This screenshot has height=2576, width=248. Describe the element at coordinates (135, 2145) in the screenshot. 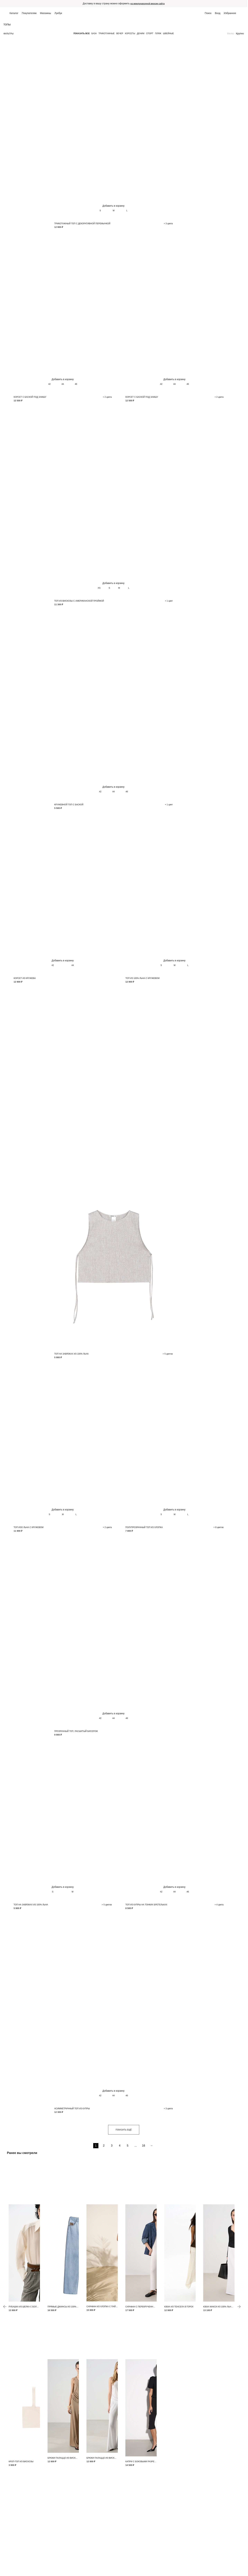

I see `...` at that location.